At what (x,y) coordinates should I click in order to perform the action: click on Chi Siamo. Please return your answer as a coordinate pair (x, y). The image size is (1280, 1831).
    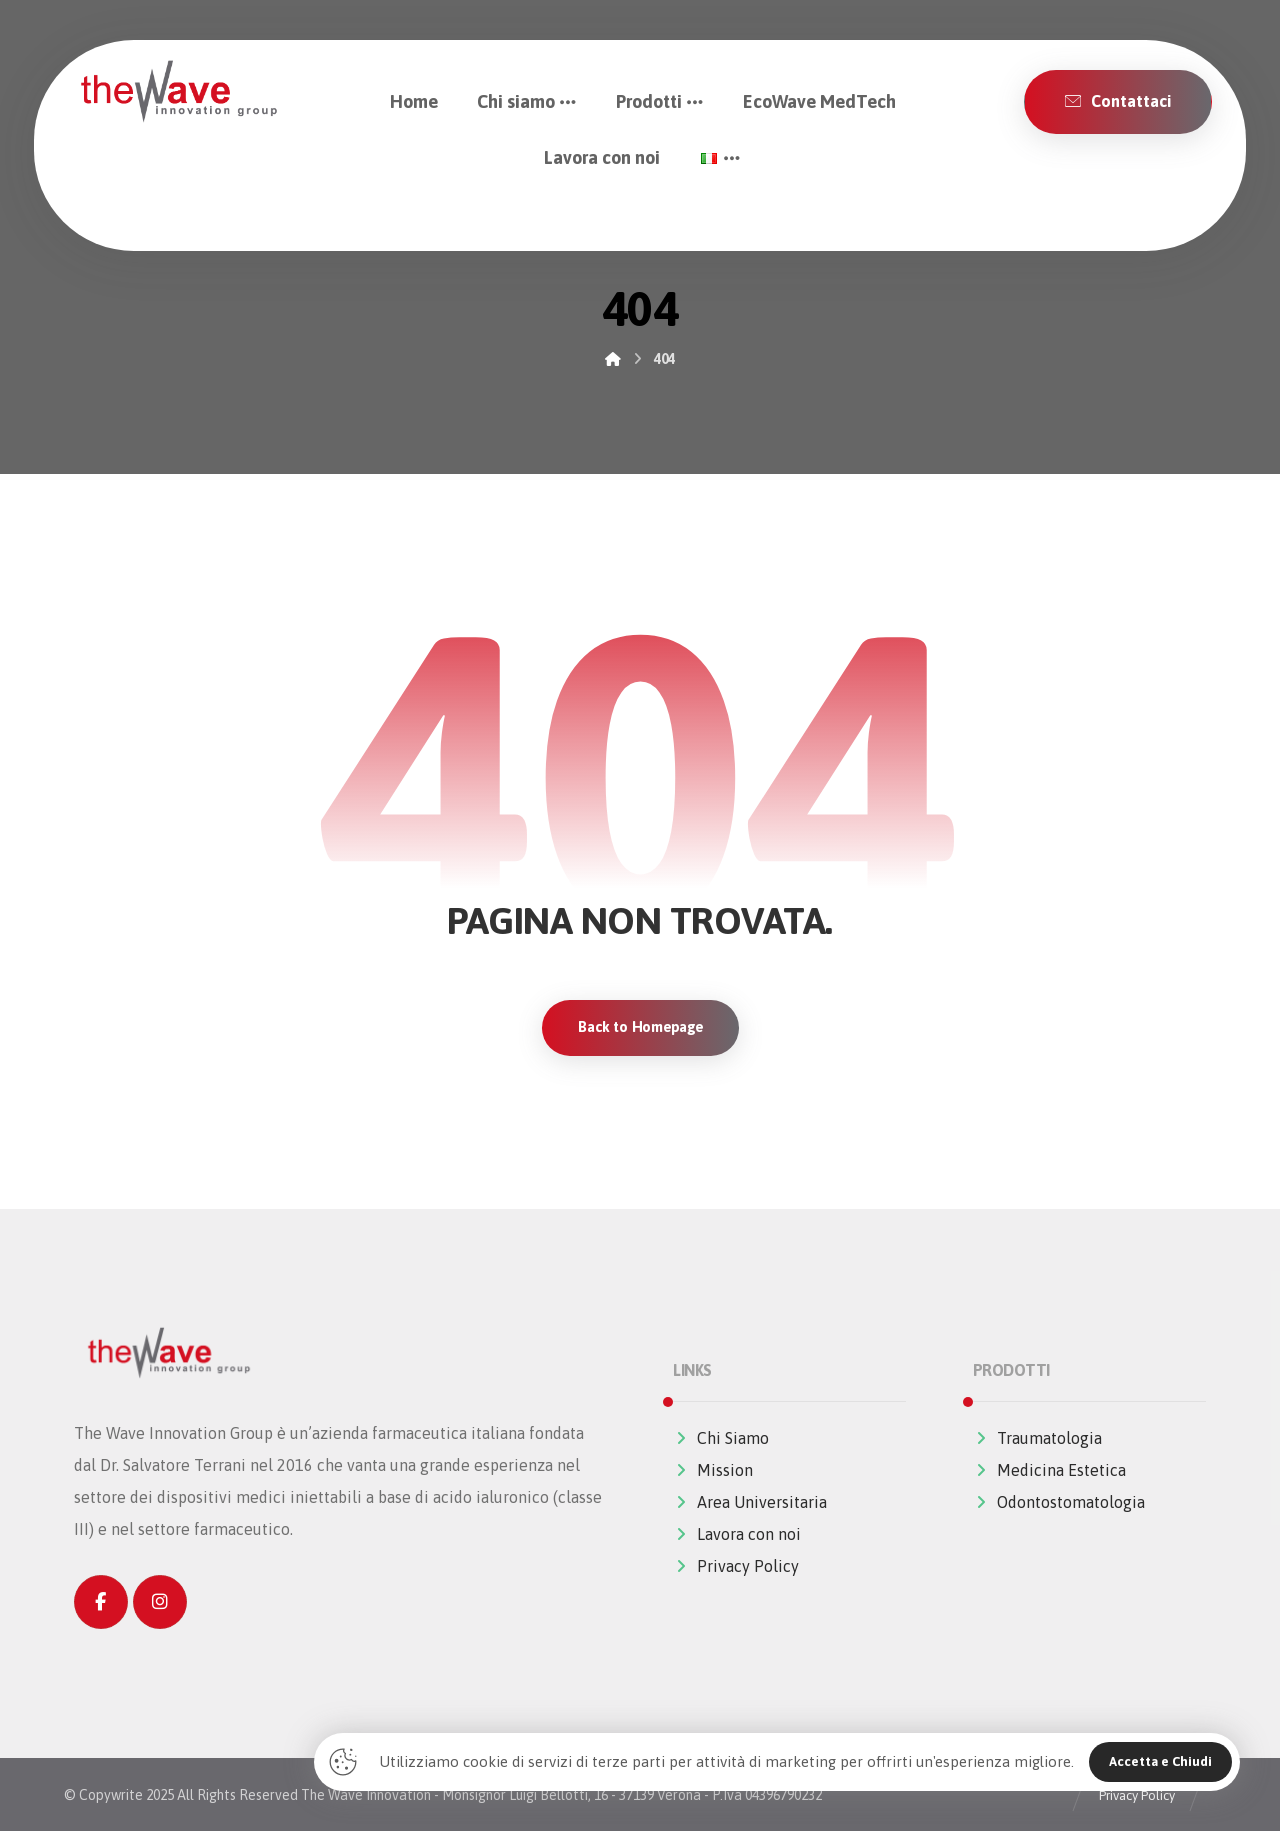
    Looking at the image, I should click on (721, 1439).